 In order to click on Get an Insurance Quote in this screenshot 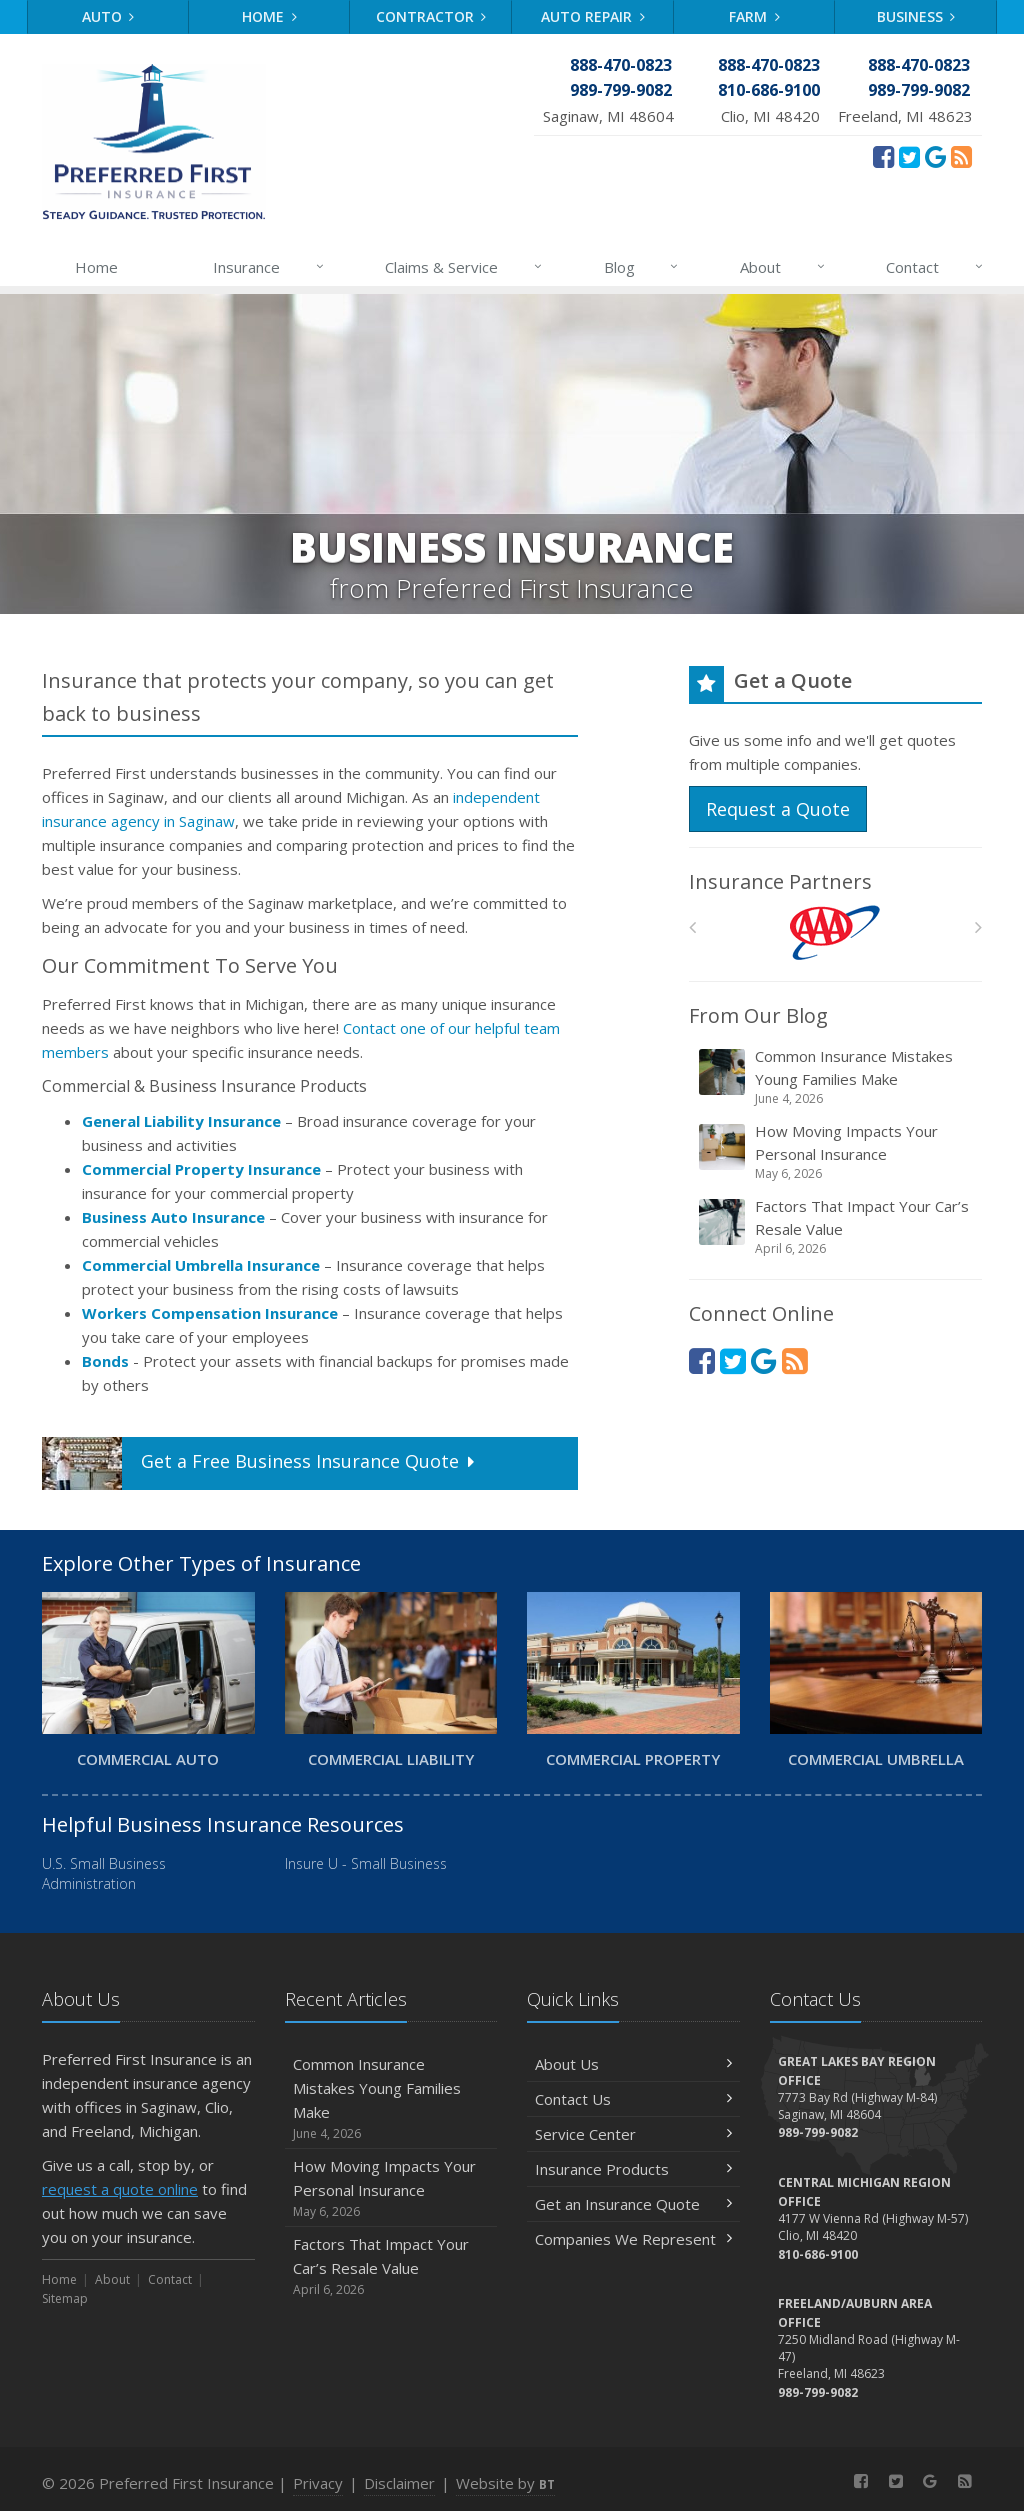, I will do `click(633, 2204)`.